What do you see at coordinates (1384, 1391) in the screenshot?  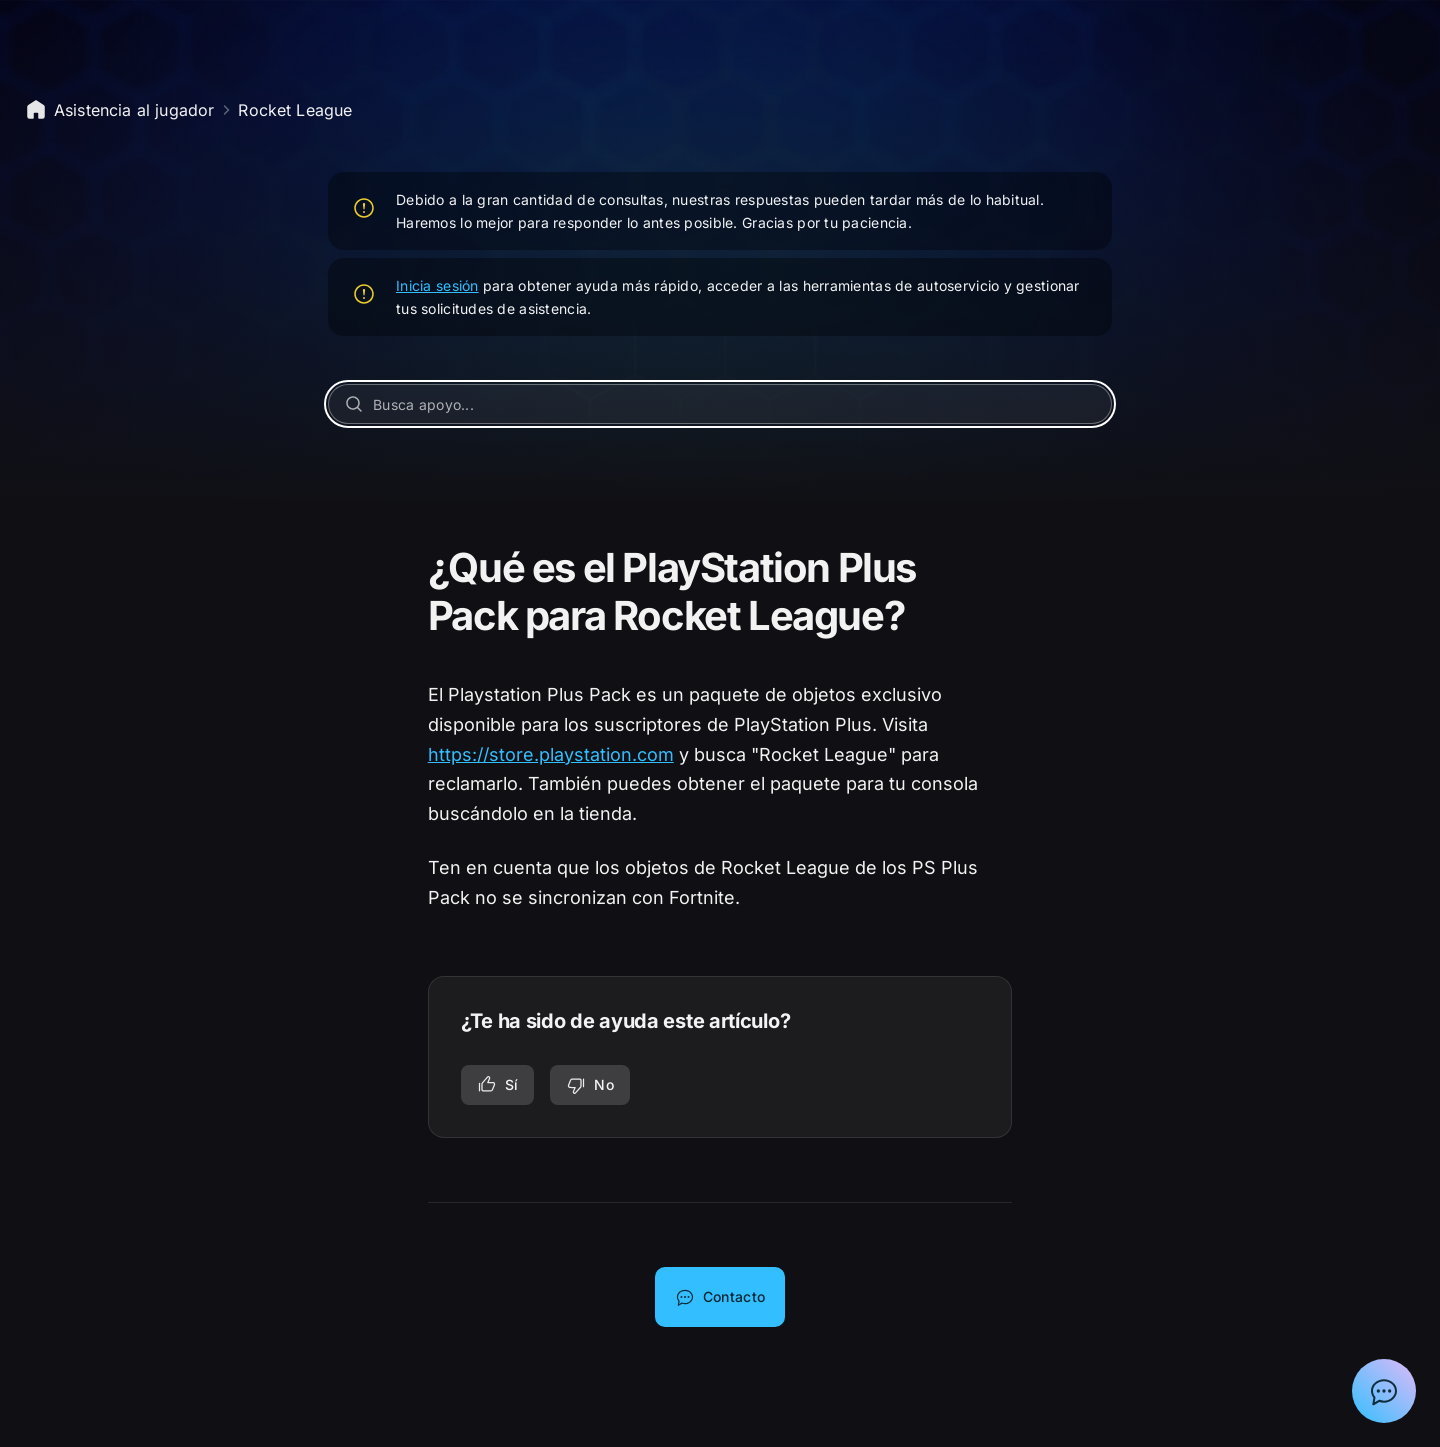 I see `[Mostrar el chat con el asistente de asistencia de Epic]` at bounding box center [1384, 1391].